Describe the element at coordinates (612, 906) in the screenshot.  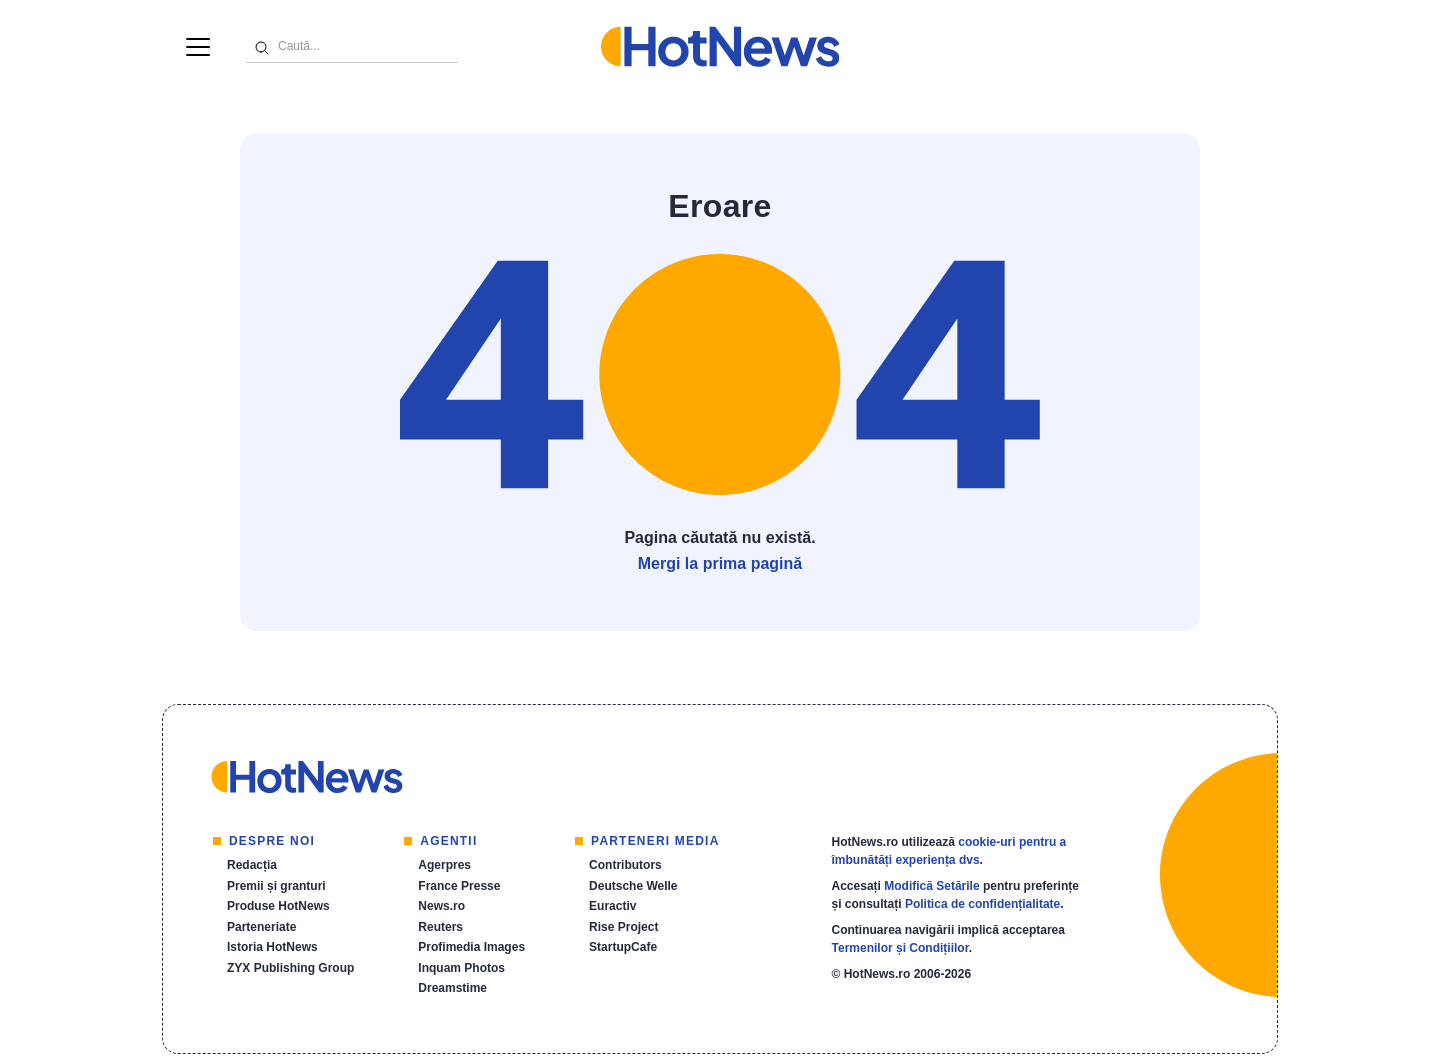
I see `Euractiv` at that location.